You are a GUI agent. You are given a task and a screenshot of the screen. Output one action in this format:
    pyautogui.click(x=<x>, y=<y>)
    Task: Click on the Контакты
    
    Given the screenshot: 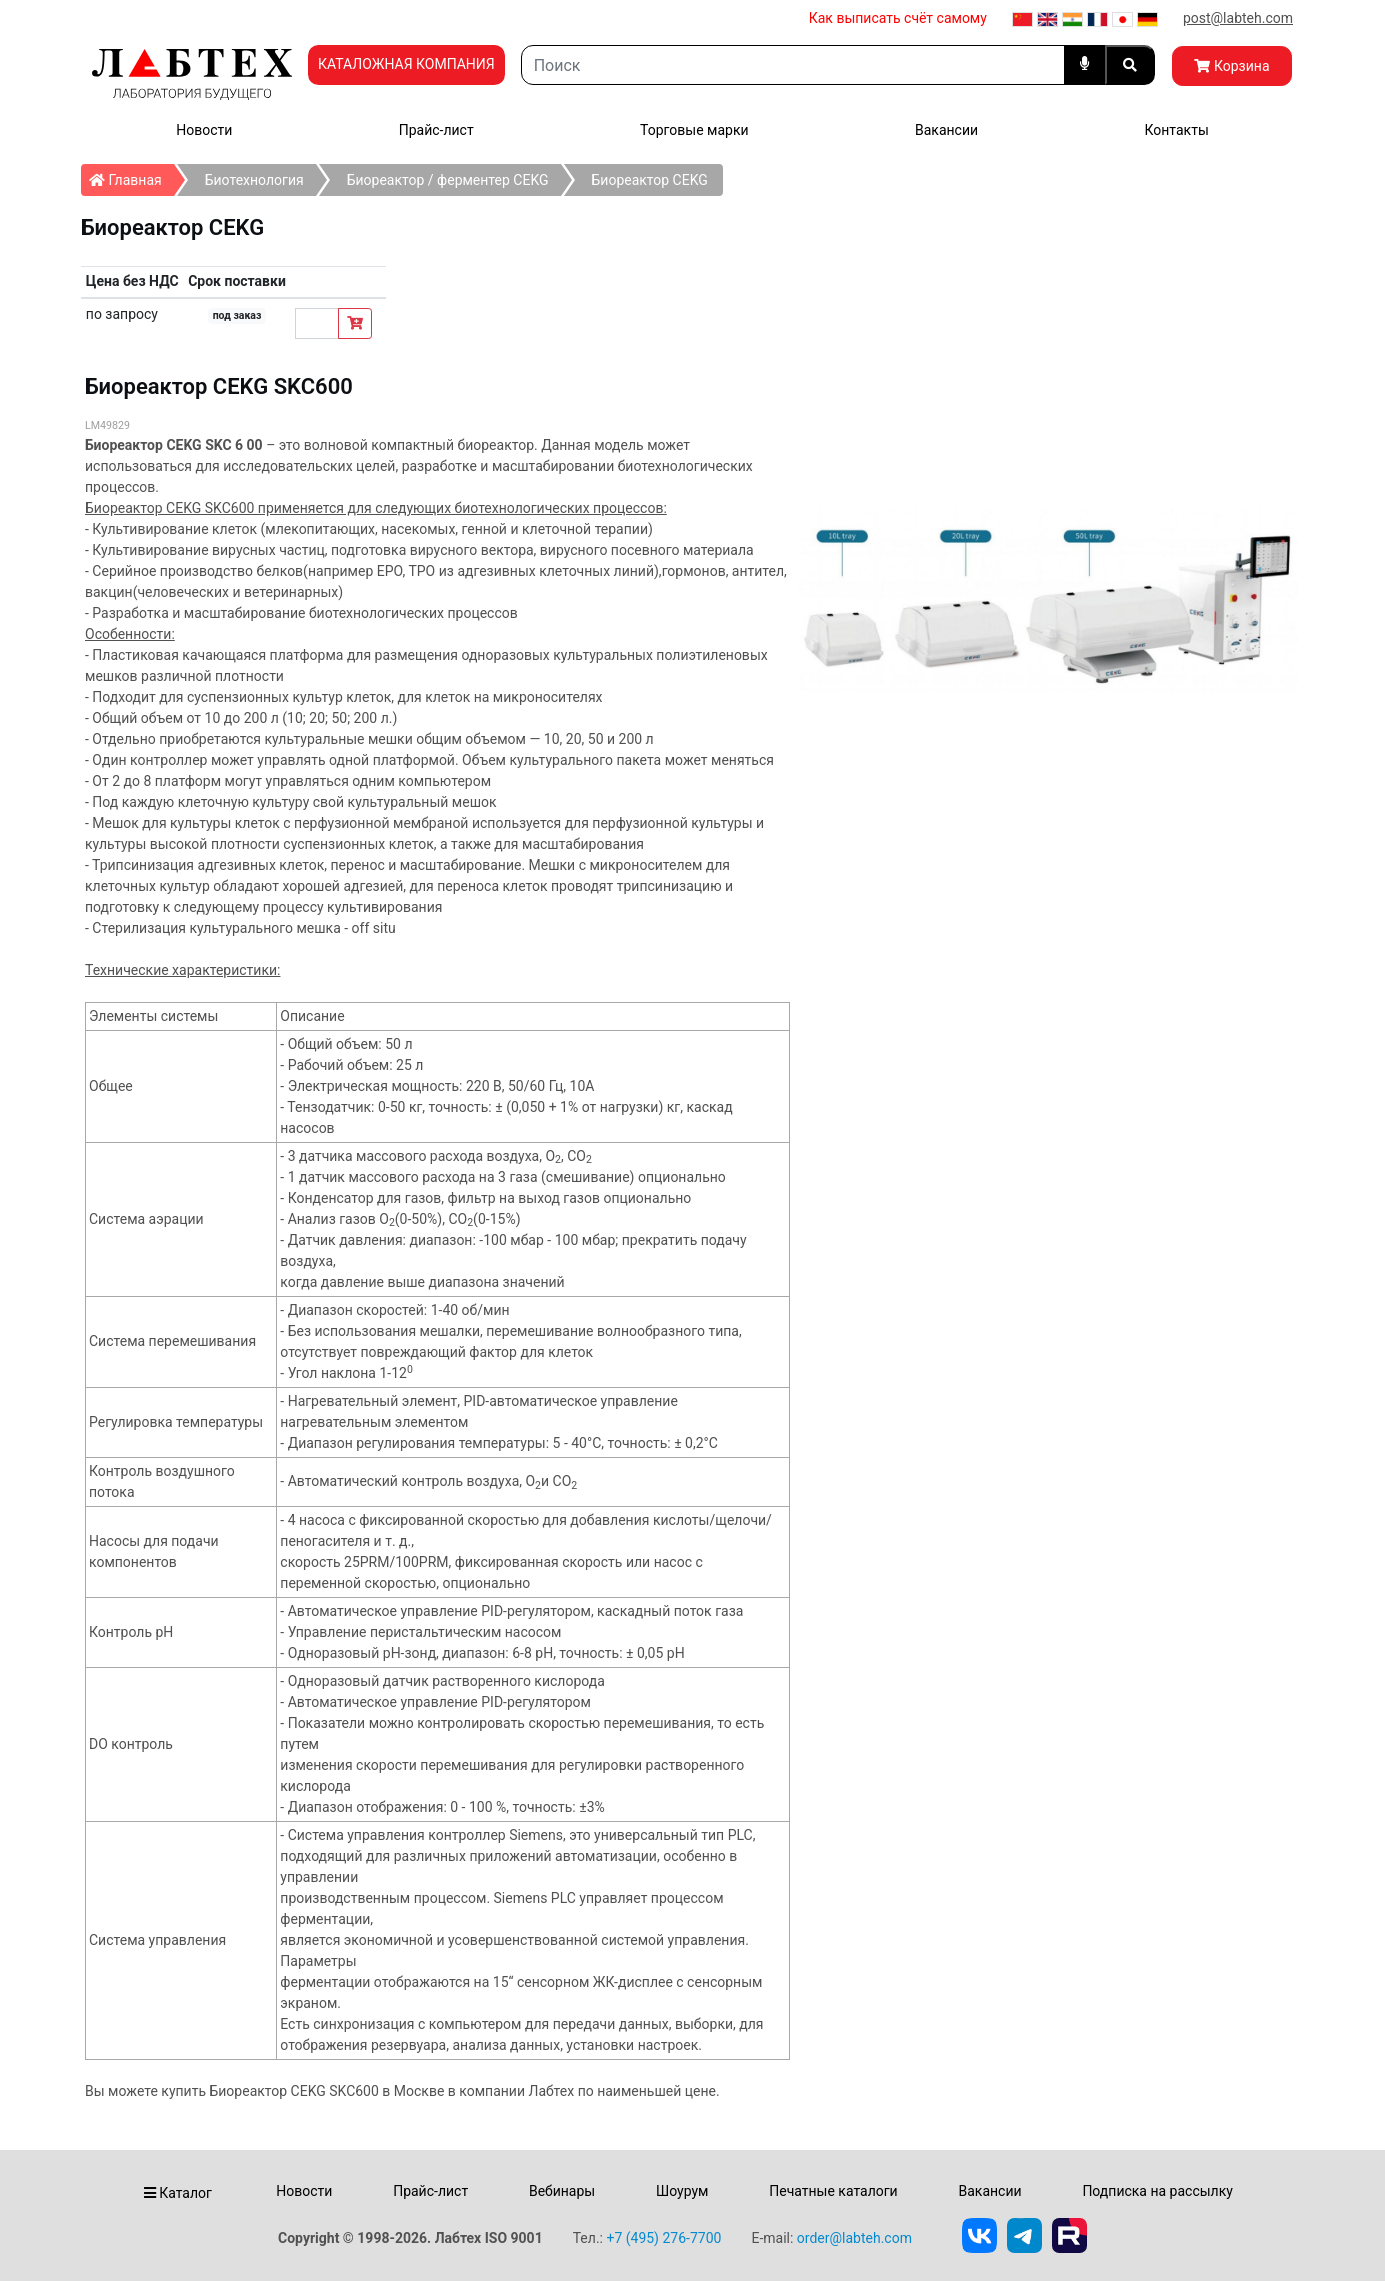 What is the action you would take?
    pyautogui.click(x=1176, y=130)
    